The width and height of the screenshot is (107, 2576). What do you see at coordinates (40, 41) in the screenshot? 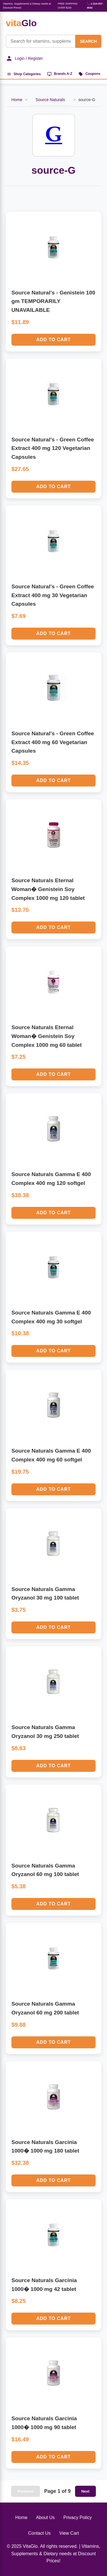
I see `[Product Search]` at bounding box center [40, 41].